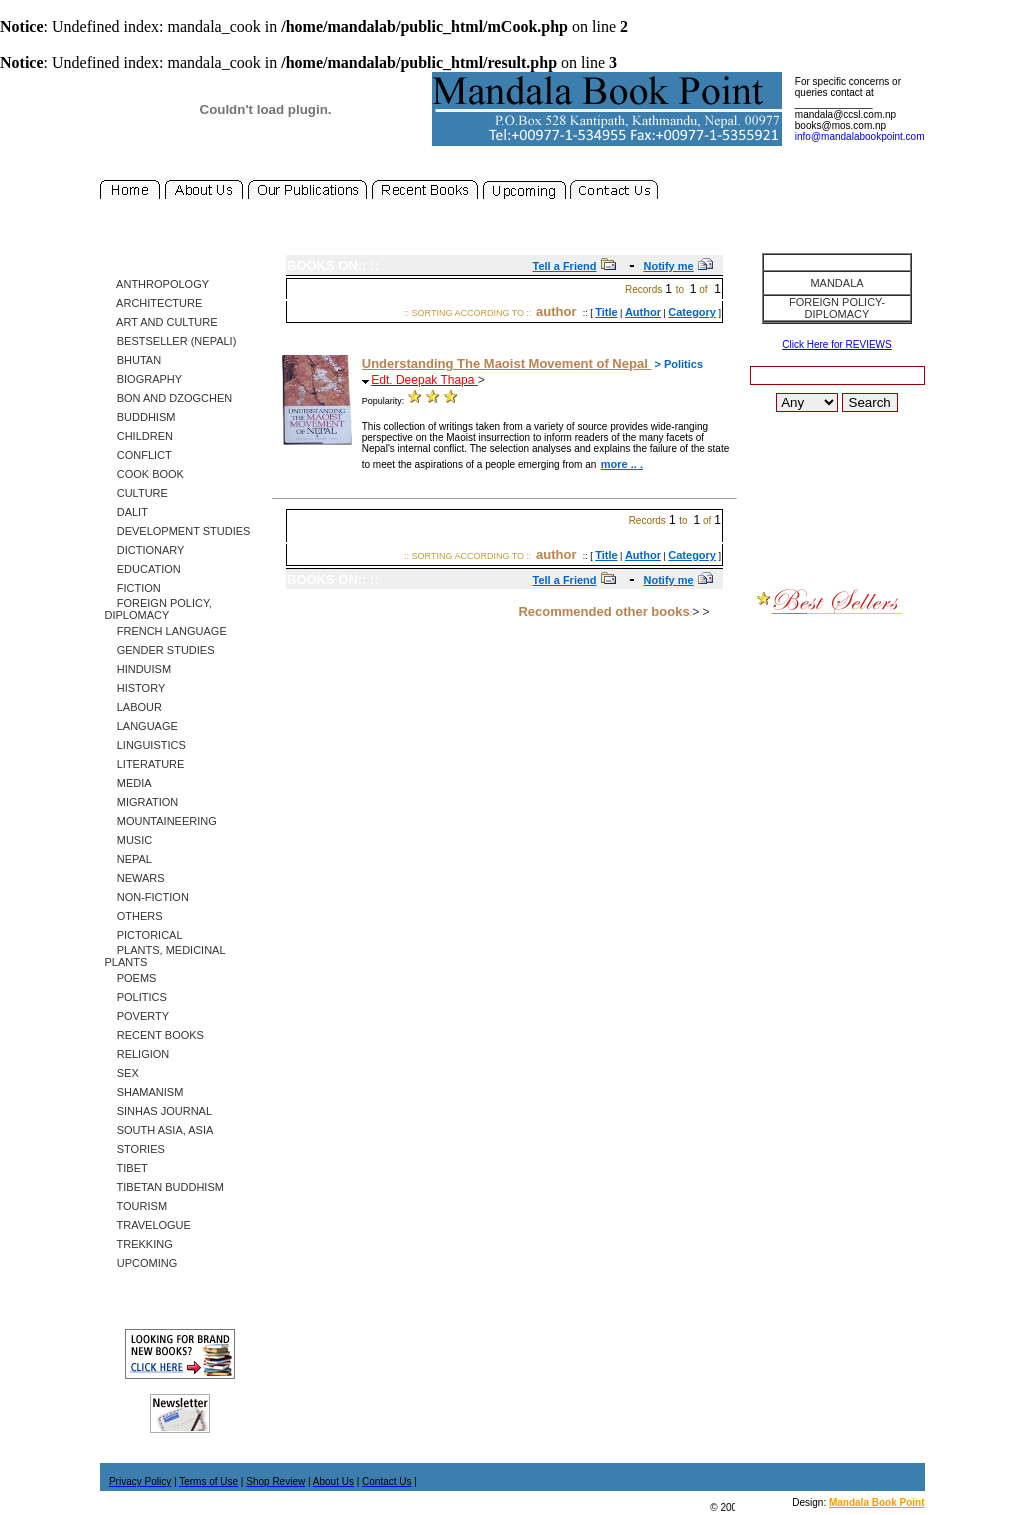 This screenshot has height=1515, width=1024. What do you see at coordinates (135, 878) in the screenshot?
I see `Newars` at bounding box center [135, 878].